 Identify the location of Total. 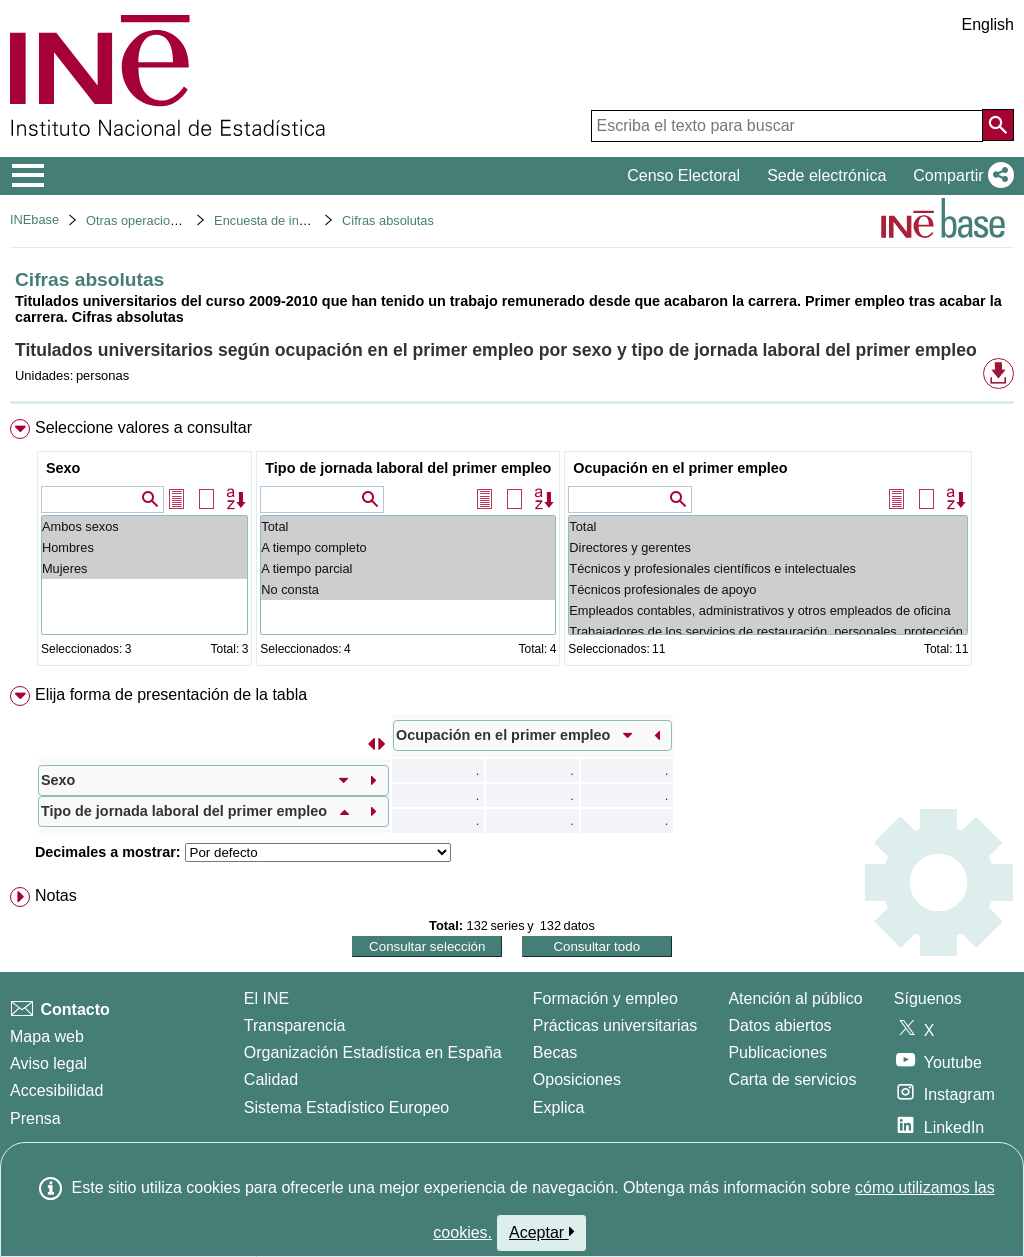
(408, 526).